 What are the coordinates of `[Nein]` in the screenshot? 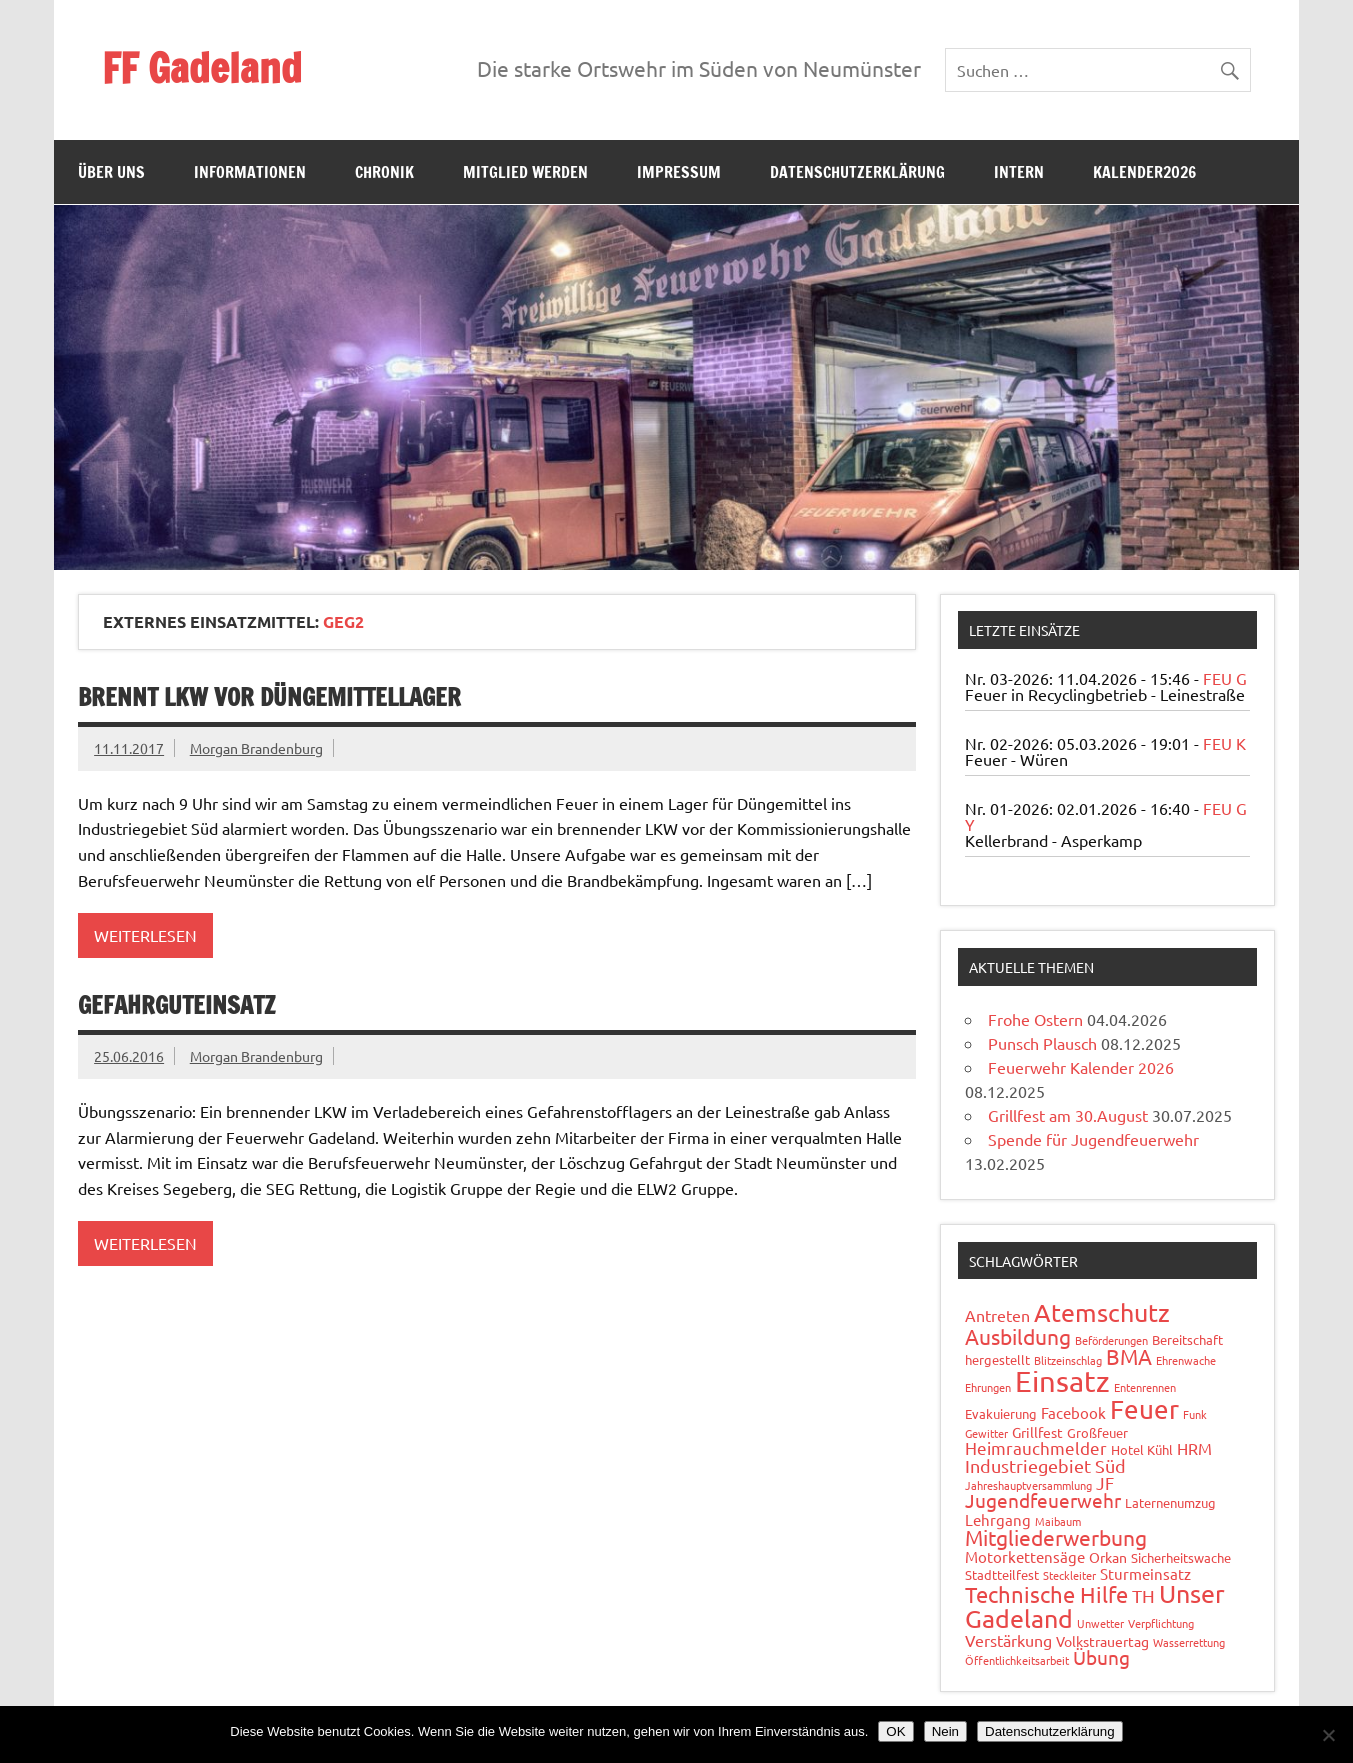 It's located at (1328, 1735).